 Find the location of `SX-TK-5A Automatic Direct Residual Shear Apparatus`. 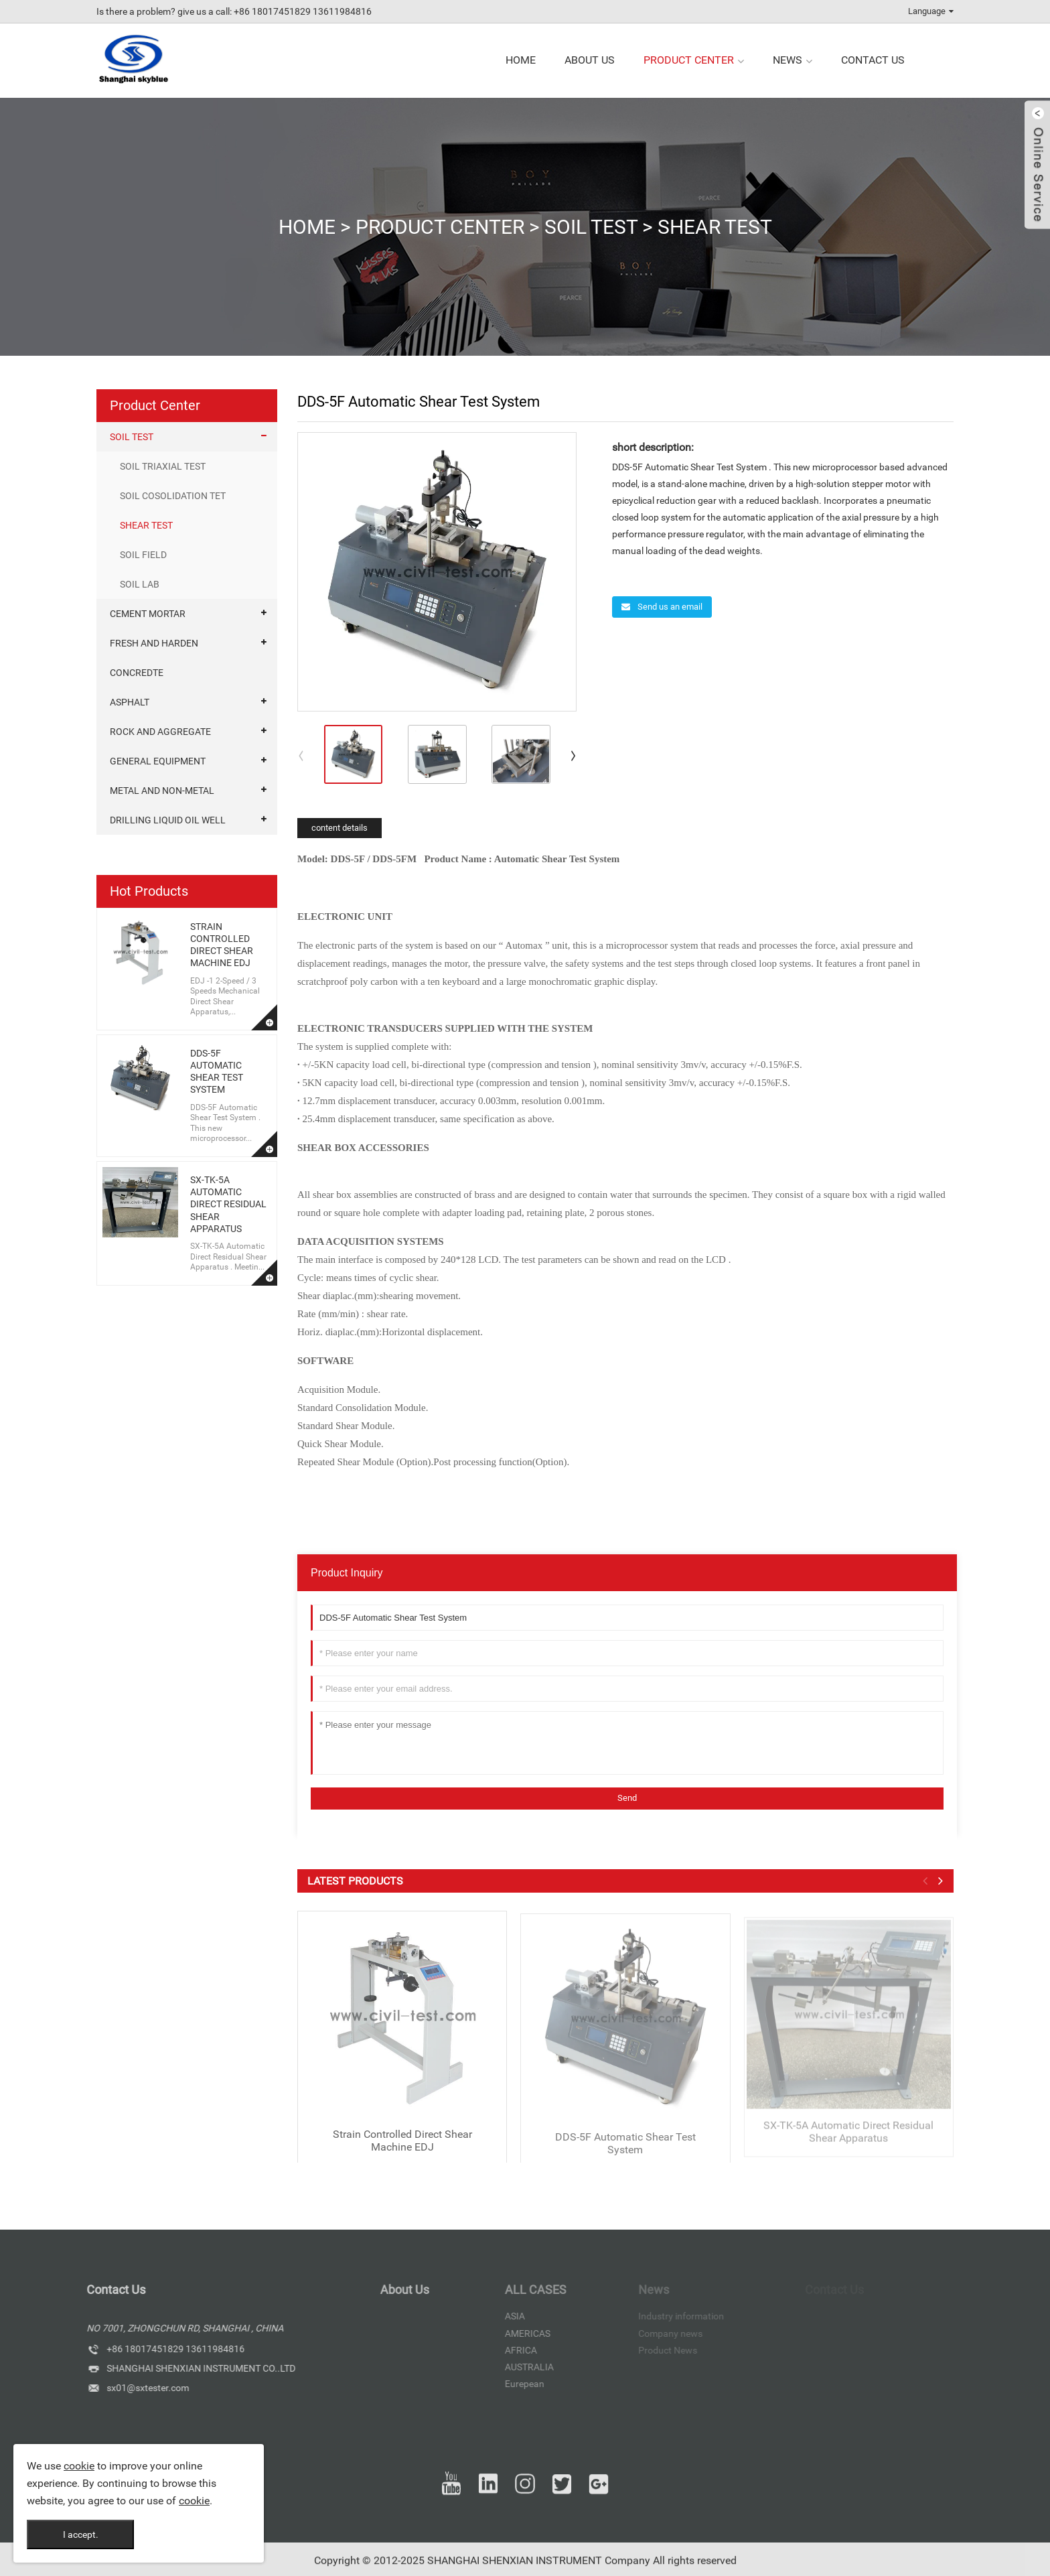

SX-TK-5A Automatic Direct Residual Shear Apparatus is located at coordinates (228, 1204).